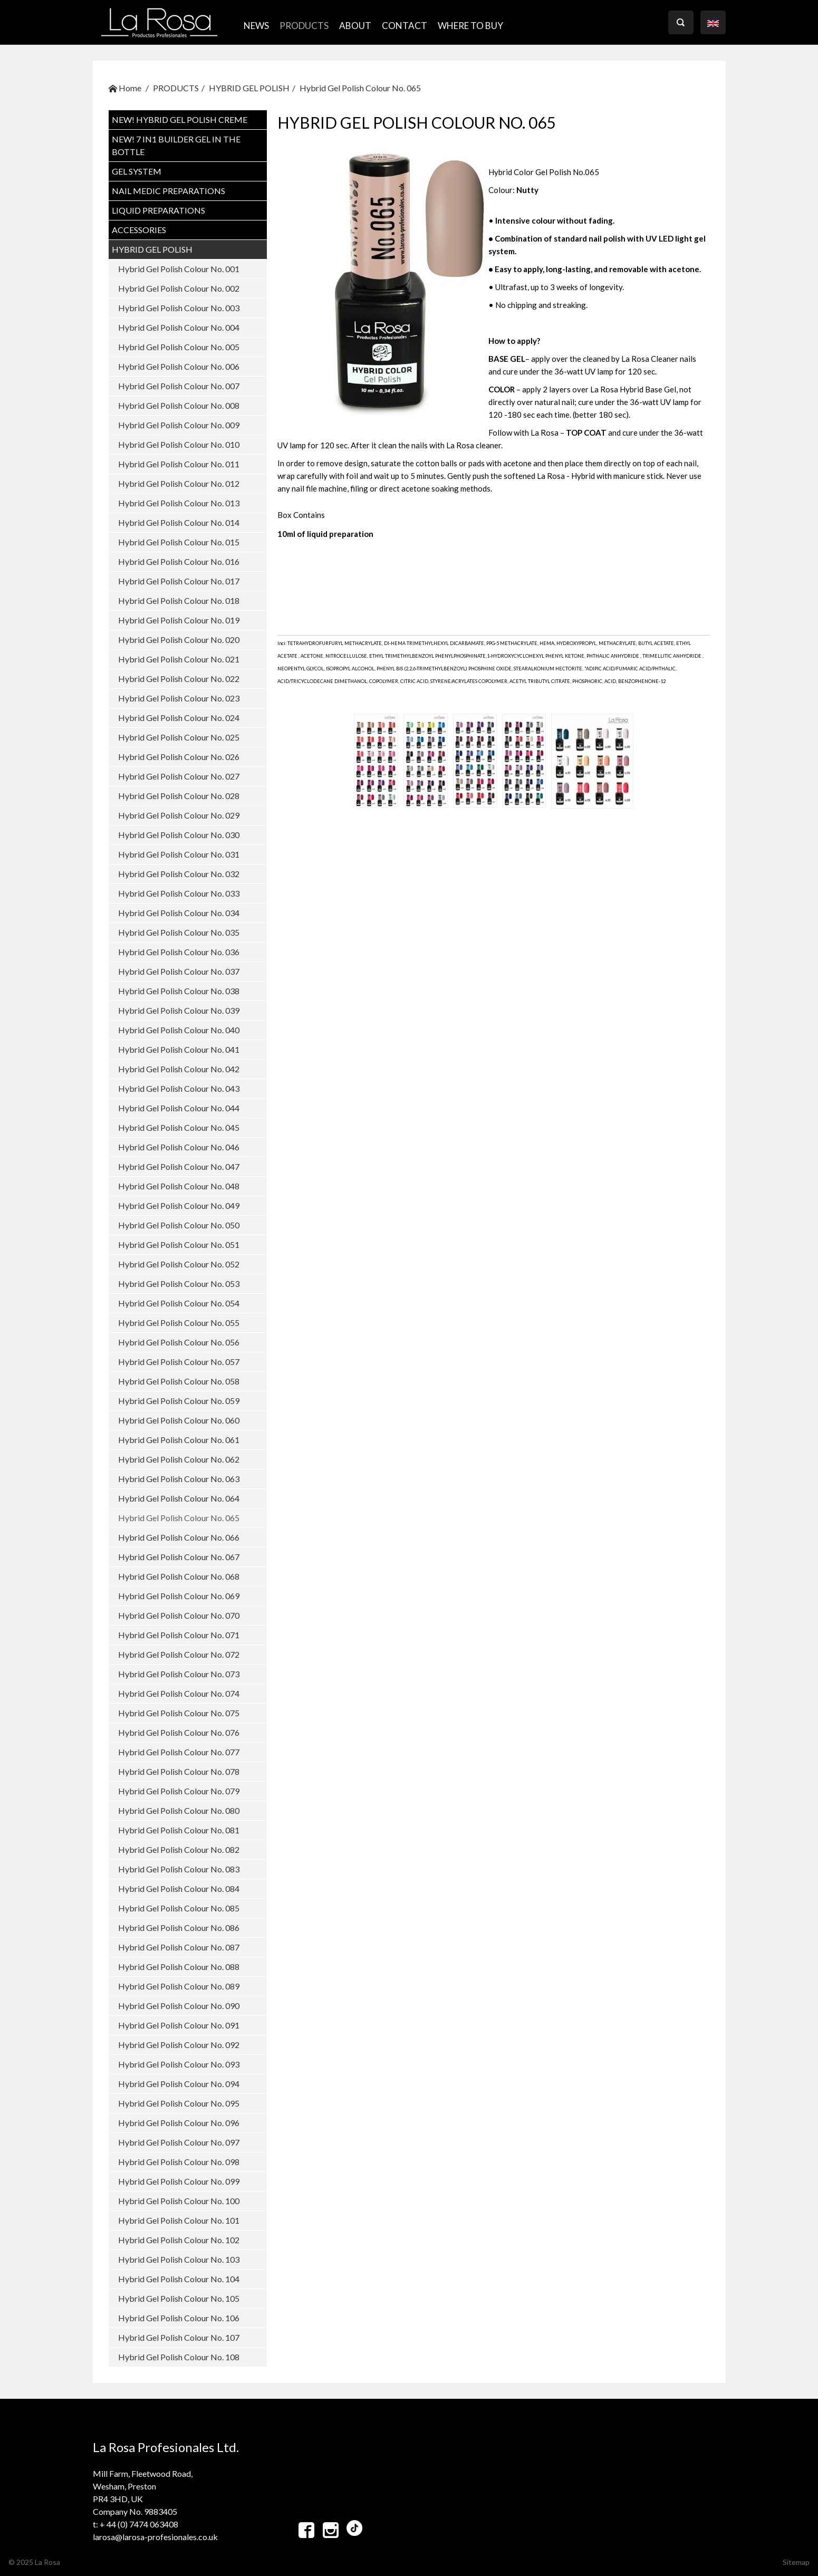 This screenshot has height=2576, width=818. What do you see at coordinates (178, 620) in the screenshot?
I see `Hybrid Gel Polish Colour No. 019` at bounding box center [178, 620].